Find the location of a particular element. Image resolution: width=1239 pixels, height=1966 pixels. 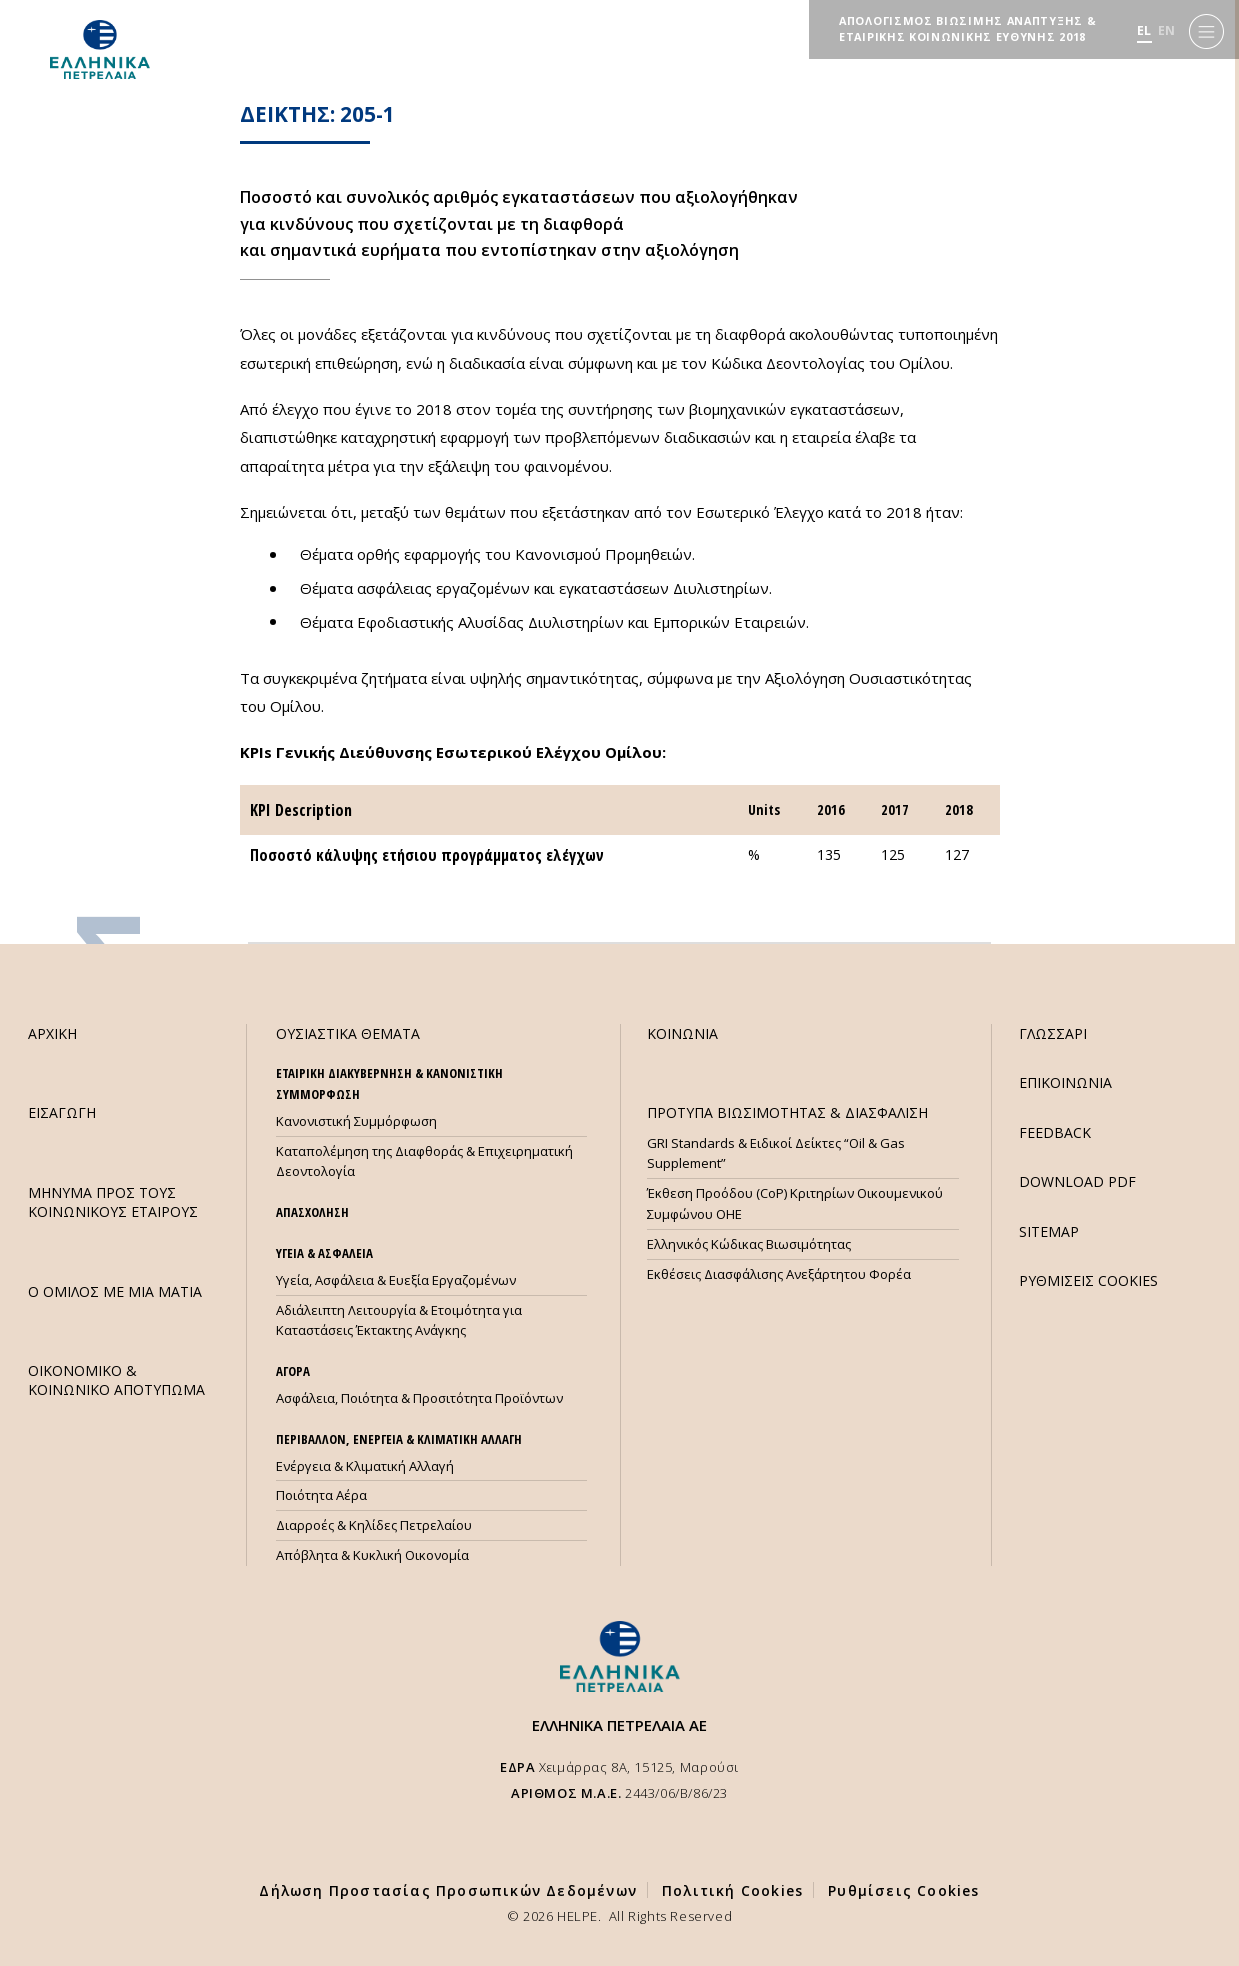

Πολιτική Cookies is located at coordinates (732, 1890).